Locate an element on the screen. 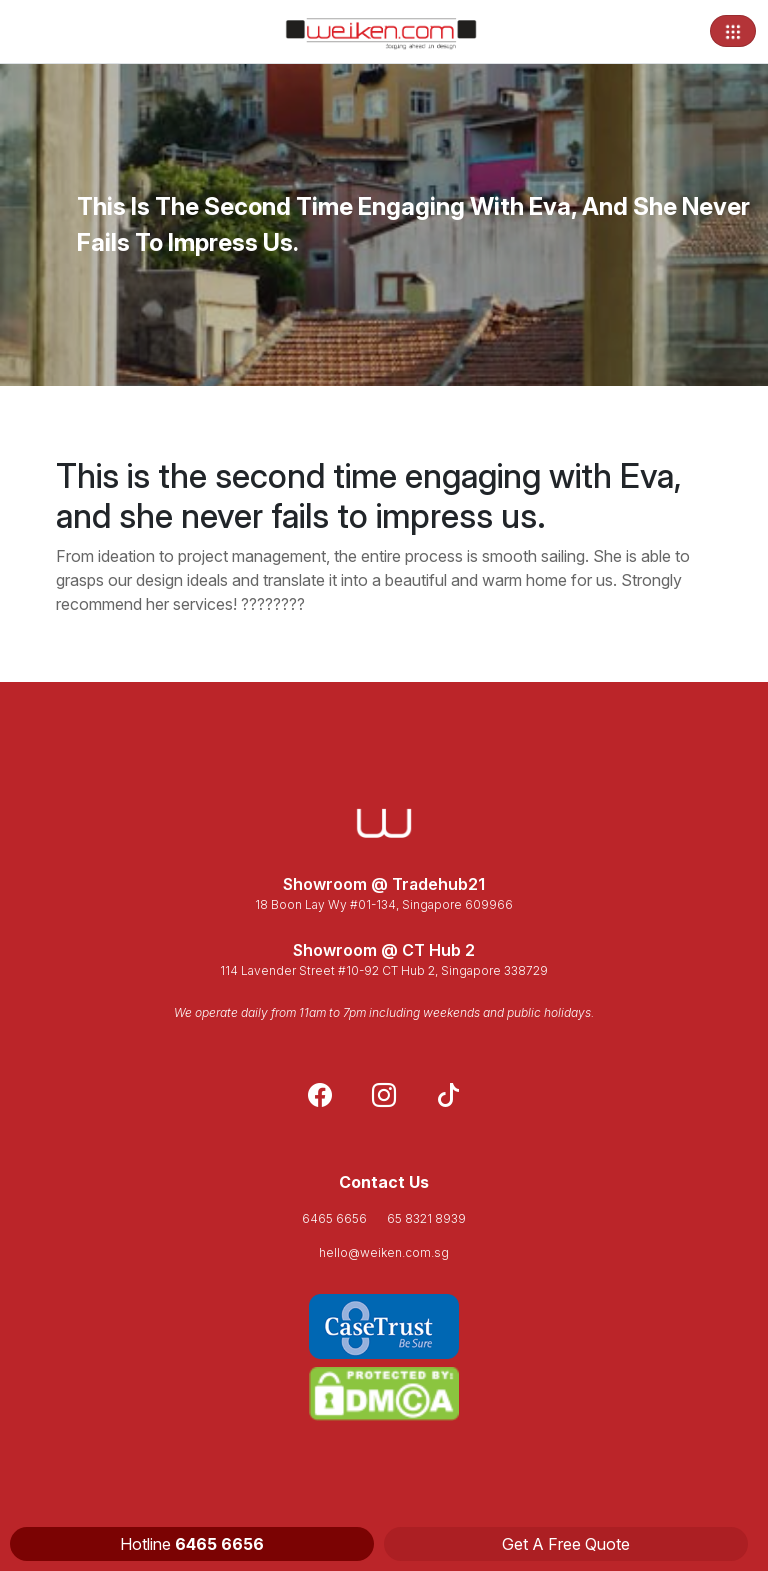 This screenshot has height=1571, width=768. Hotline is located at coordinates (192, 1544).